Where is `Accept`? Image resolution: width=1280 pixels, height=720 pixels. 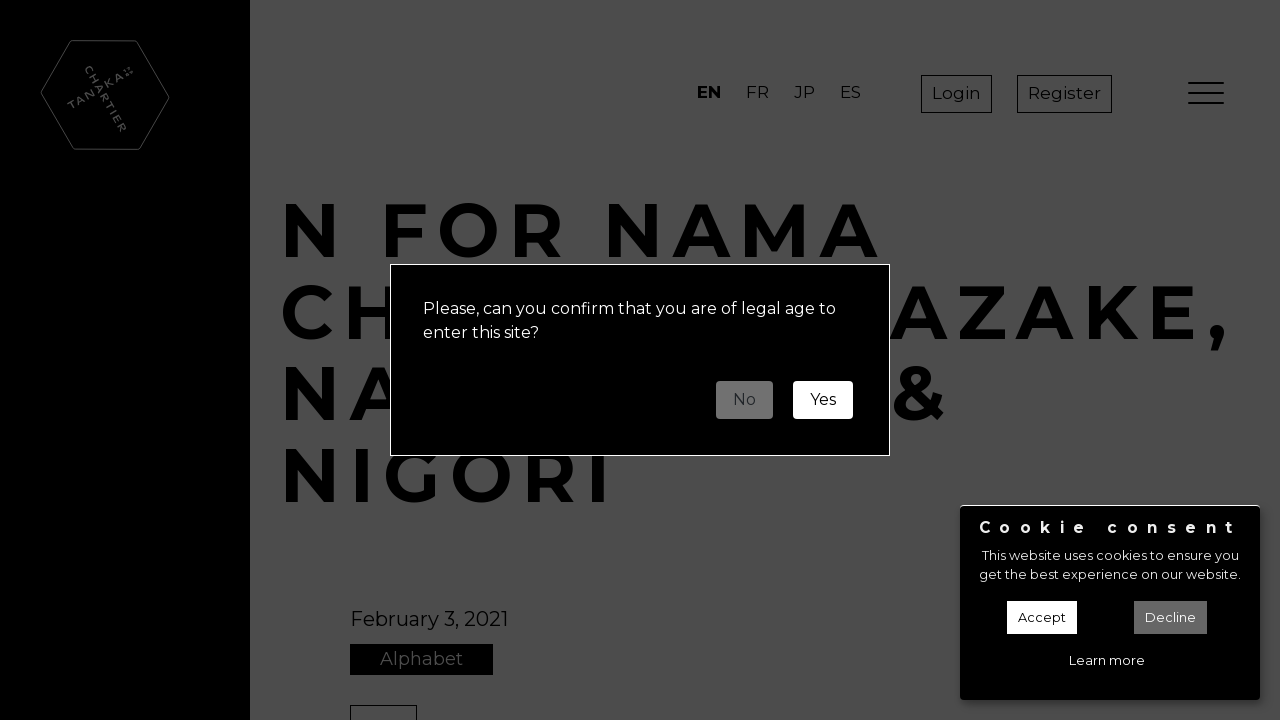
Accept is located at coordinates (1042, 617).